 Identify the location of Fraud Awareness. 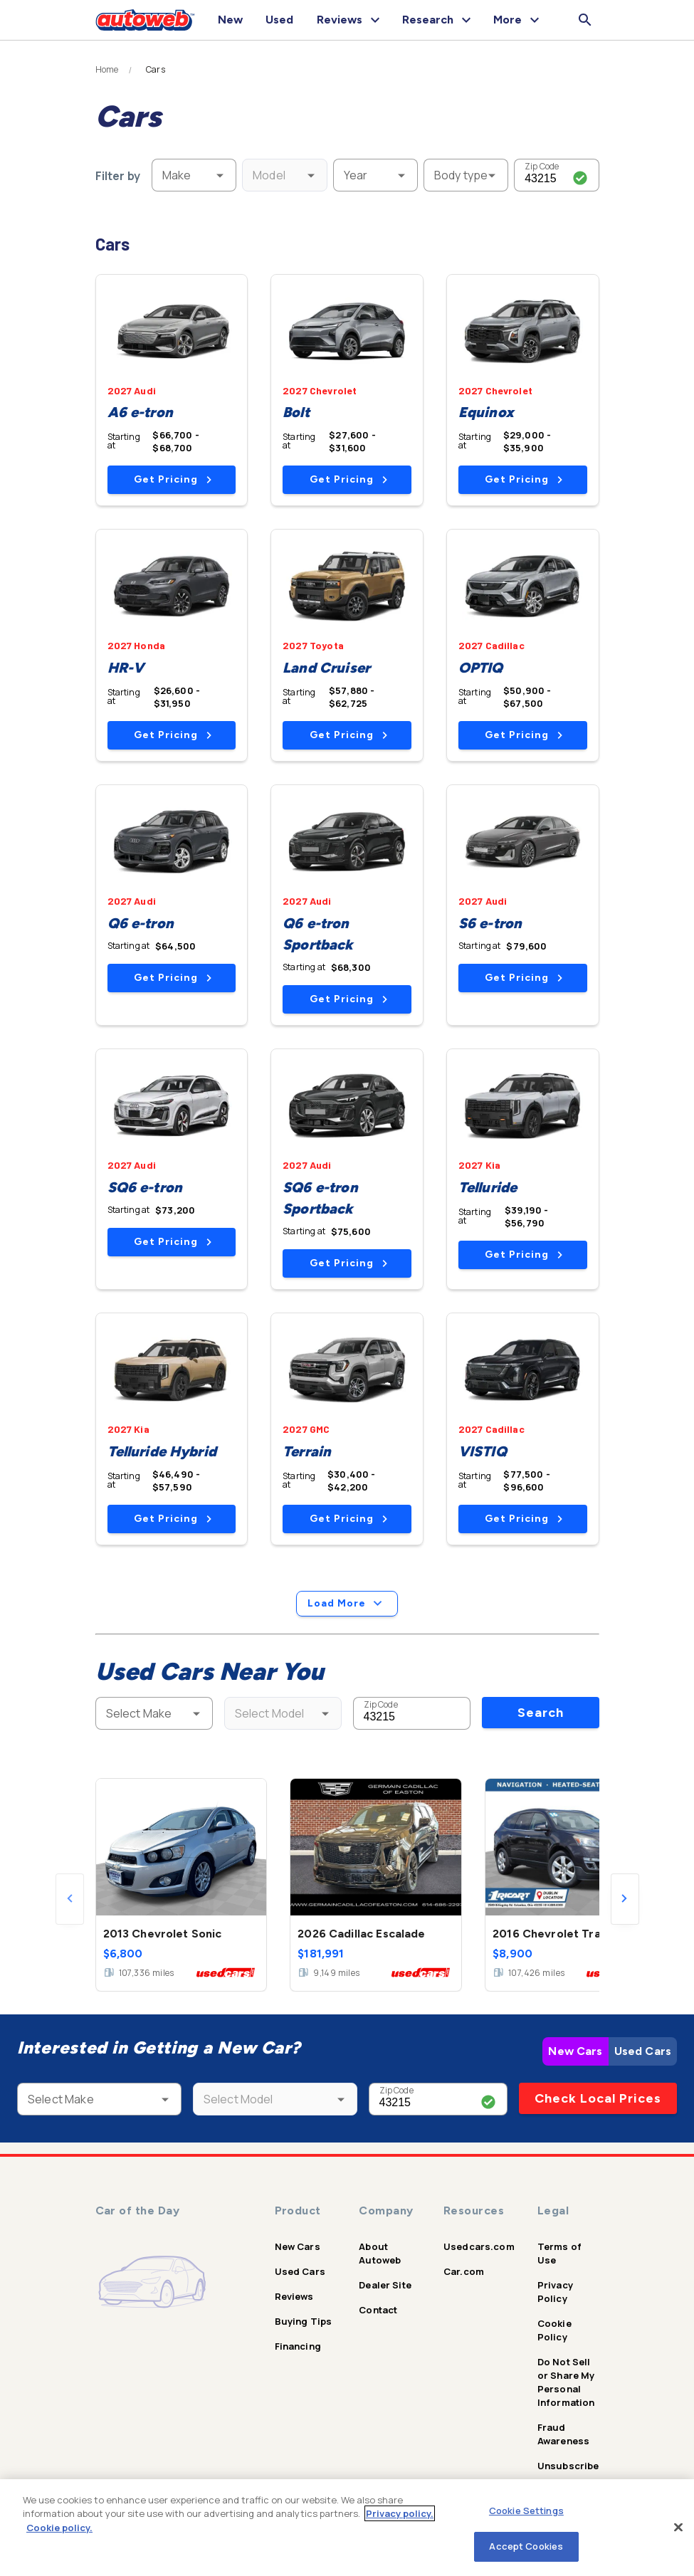
(563, 2434).